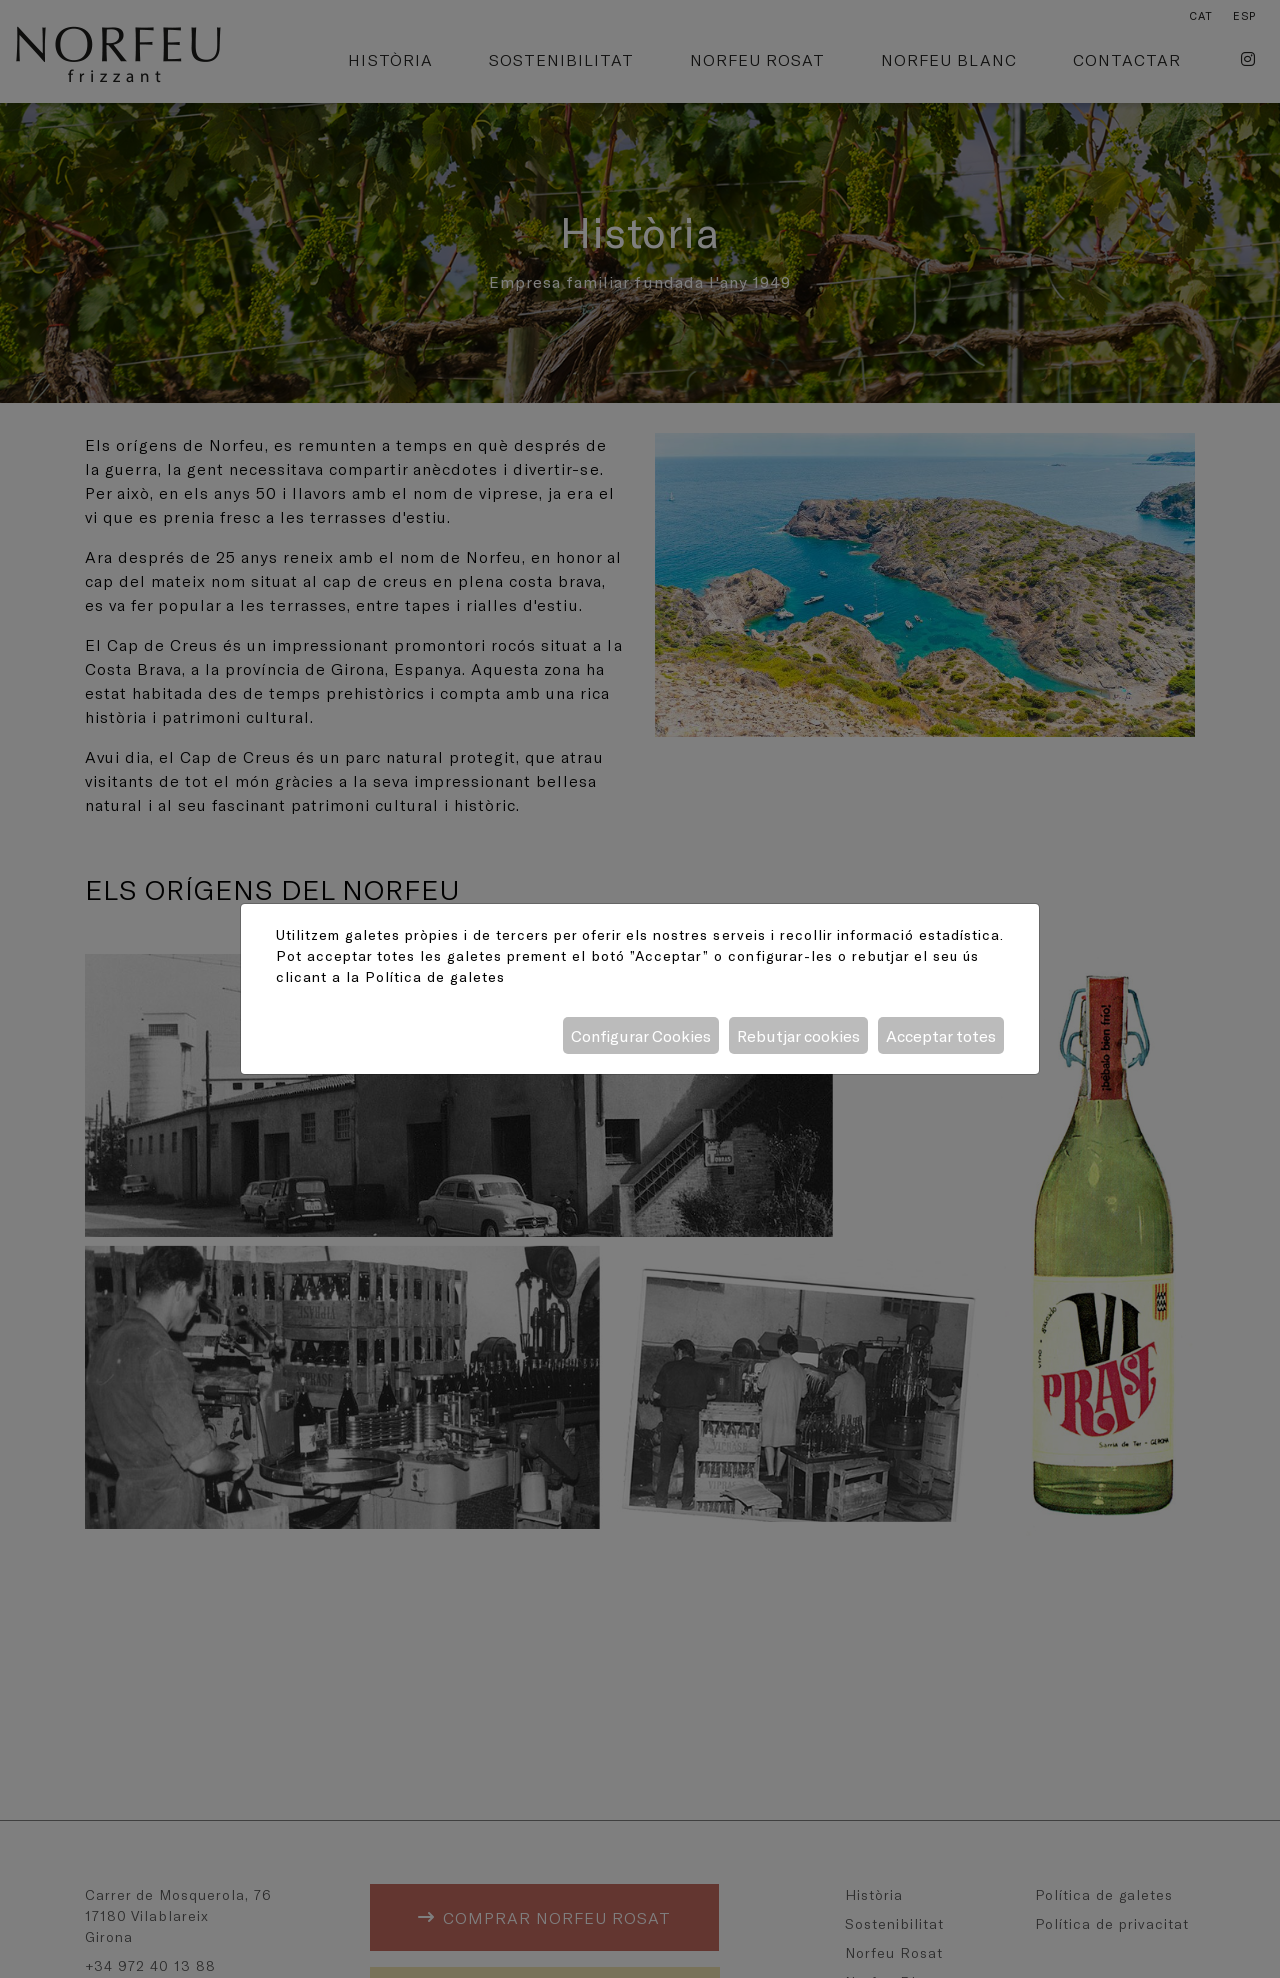 The image size is (1280, 1978). I want to click on Configurar Cookies, so click(641, 1035).